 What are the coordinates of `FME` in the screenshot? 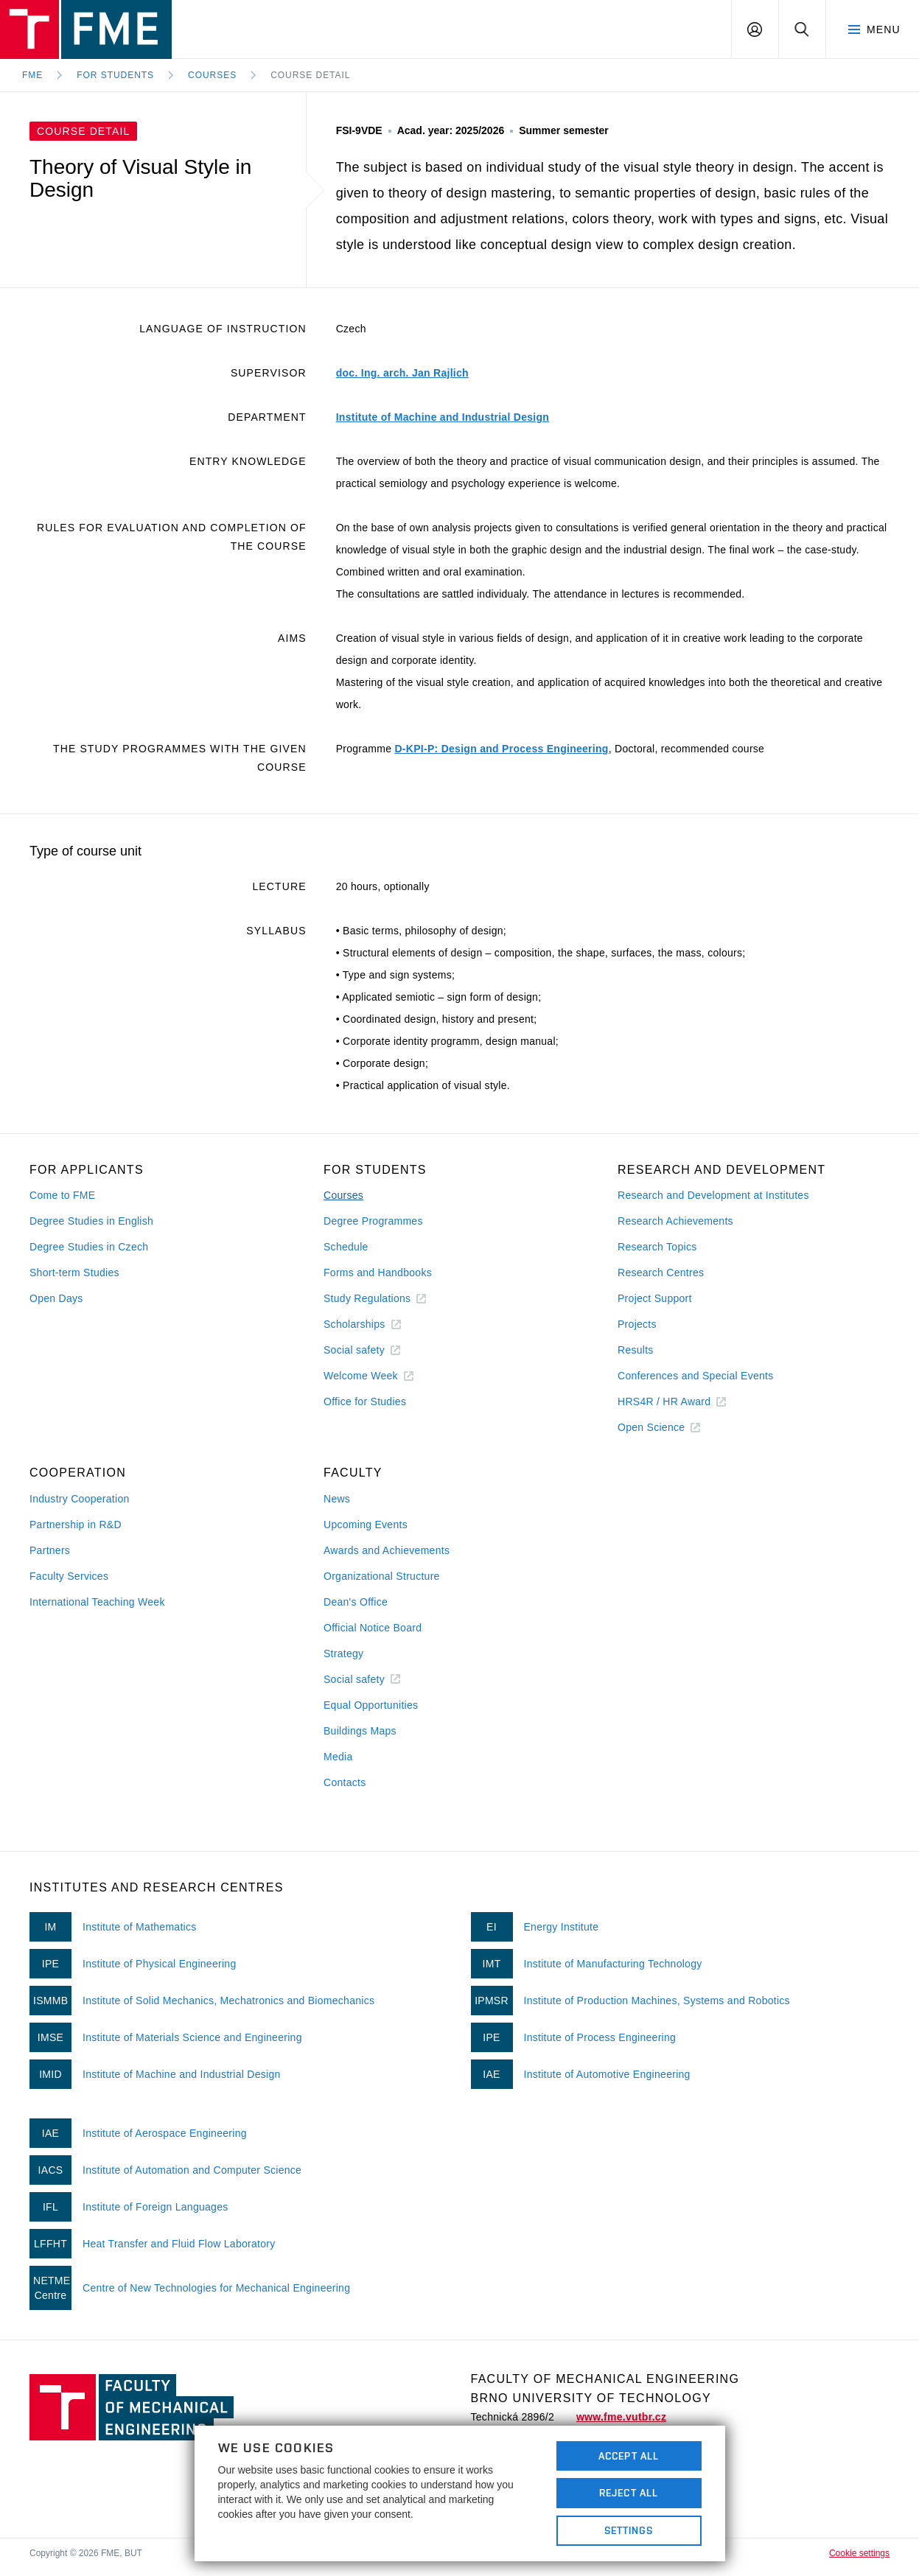 It's located at (32, 75).